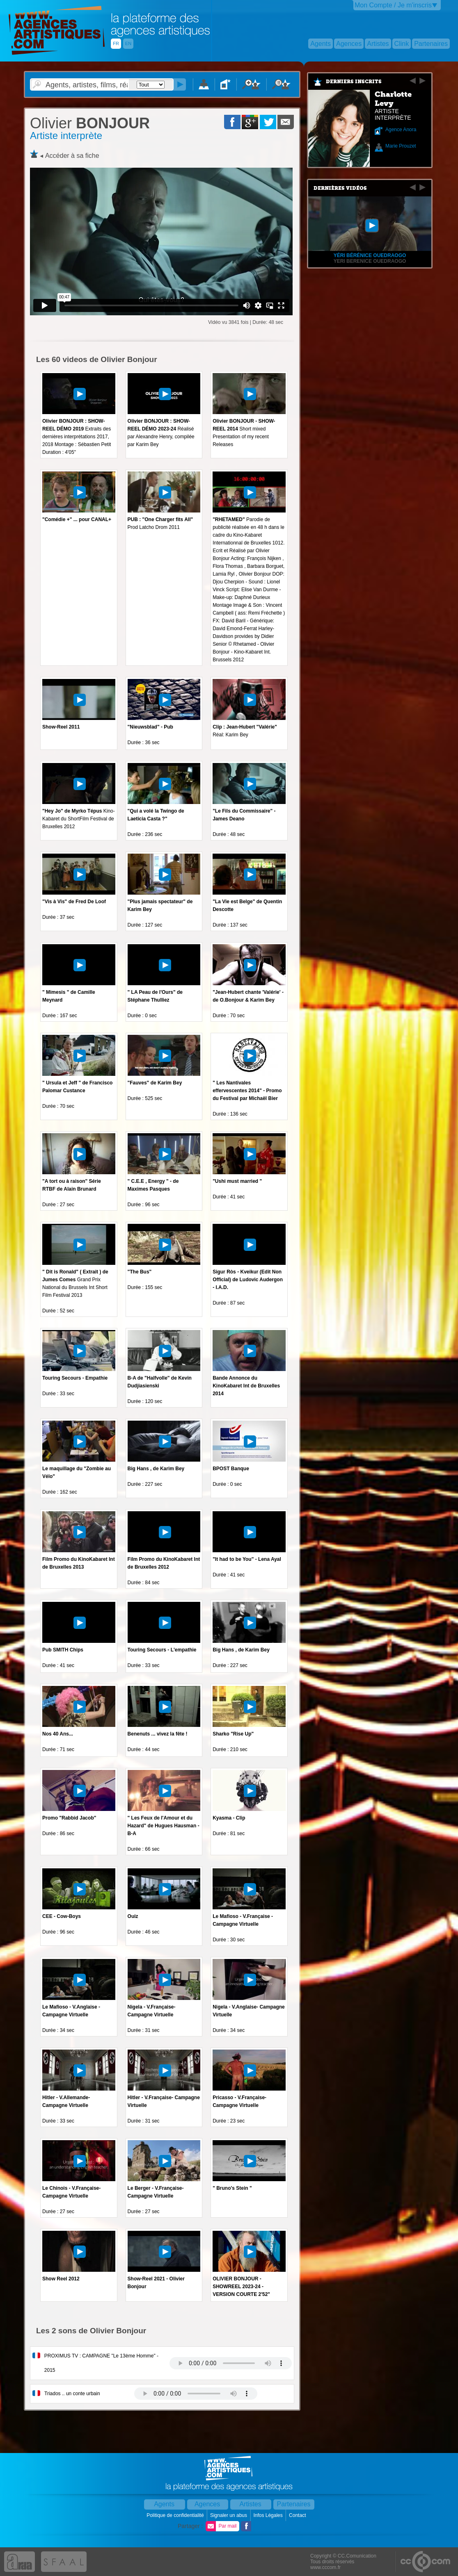  I want to click on Dernières vidéos, so click(340, 188).